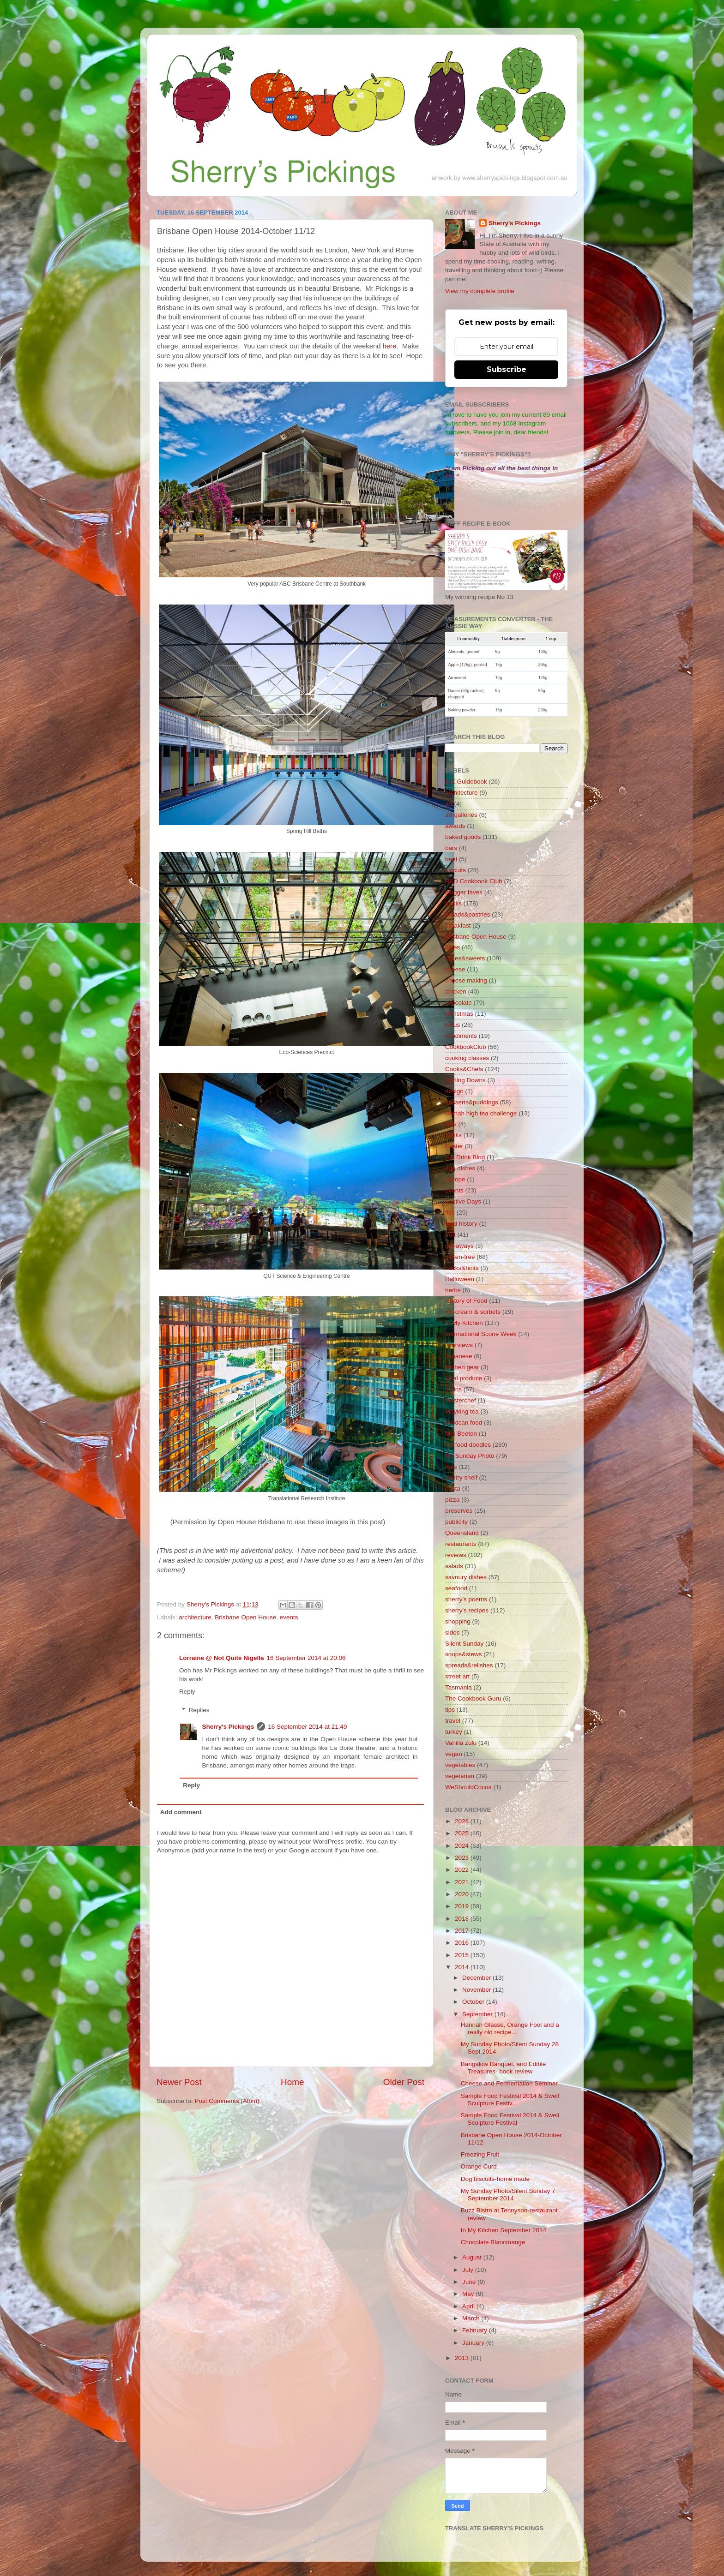 Image resolution: width=724 pixels, height=2576 pixels. Describe the element at coordinates (458, 1510) in the screenshot. I see `preserves` at that location.